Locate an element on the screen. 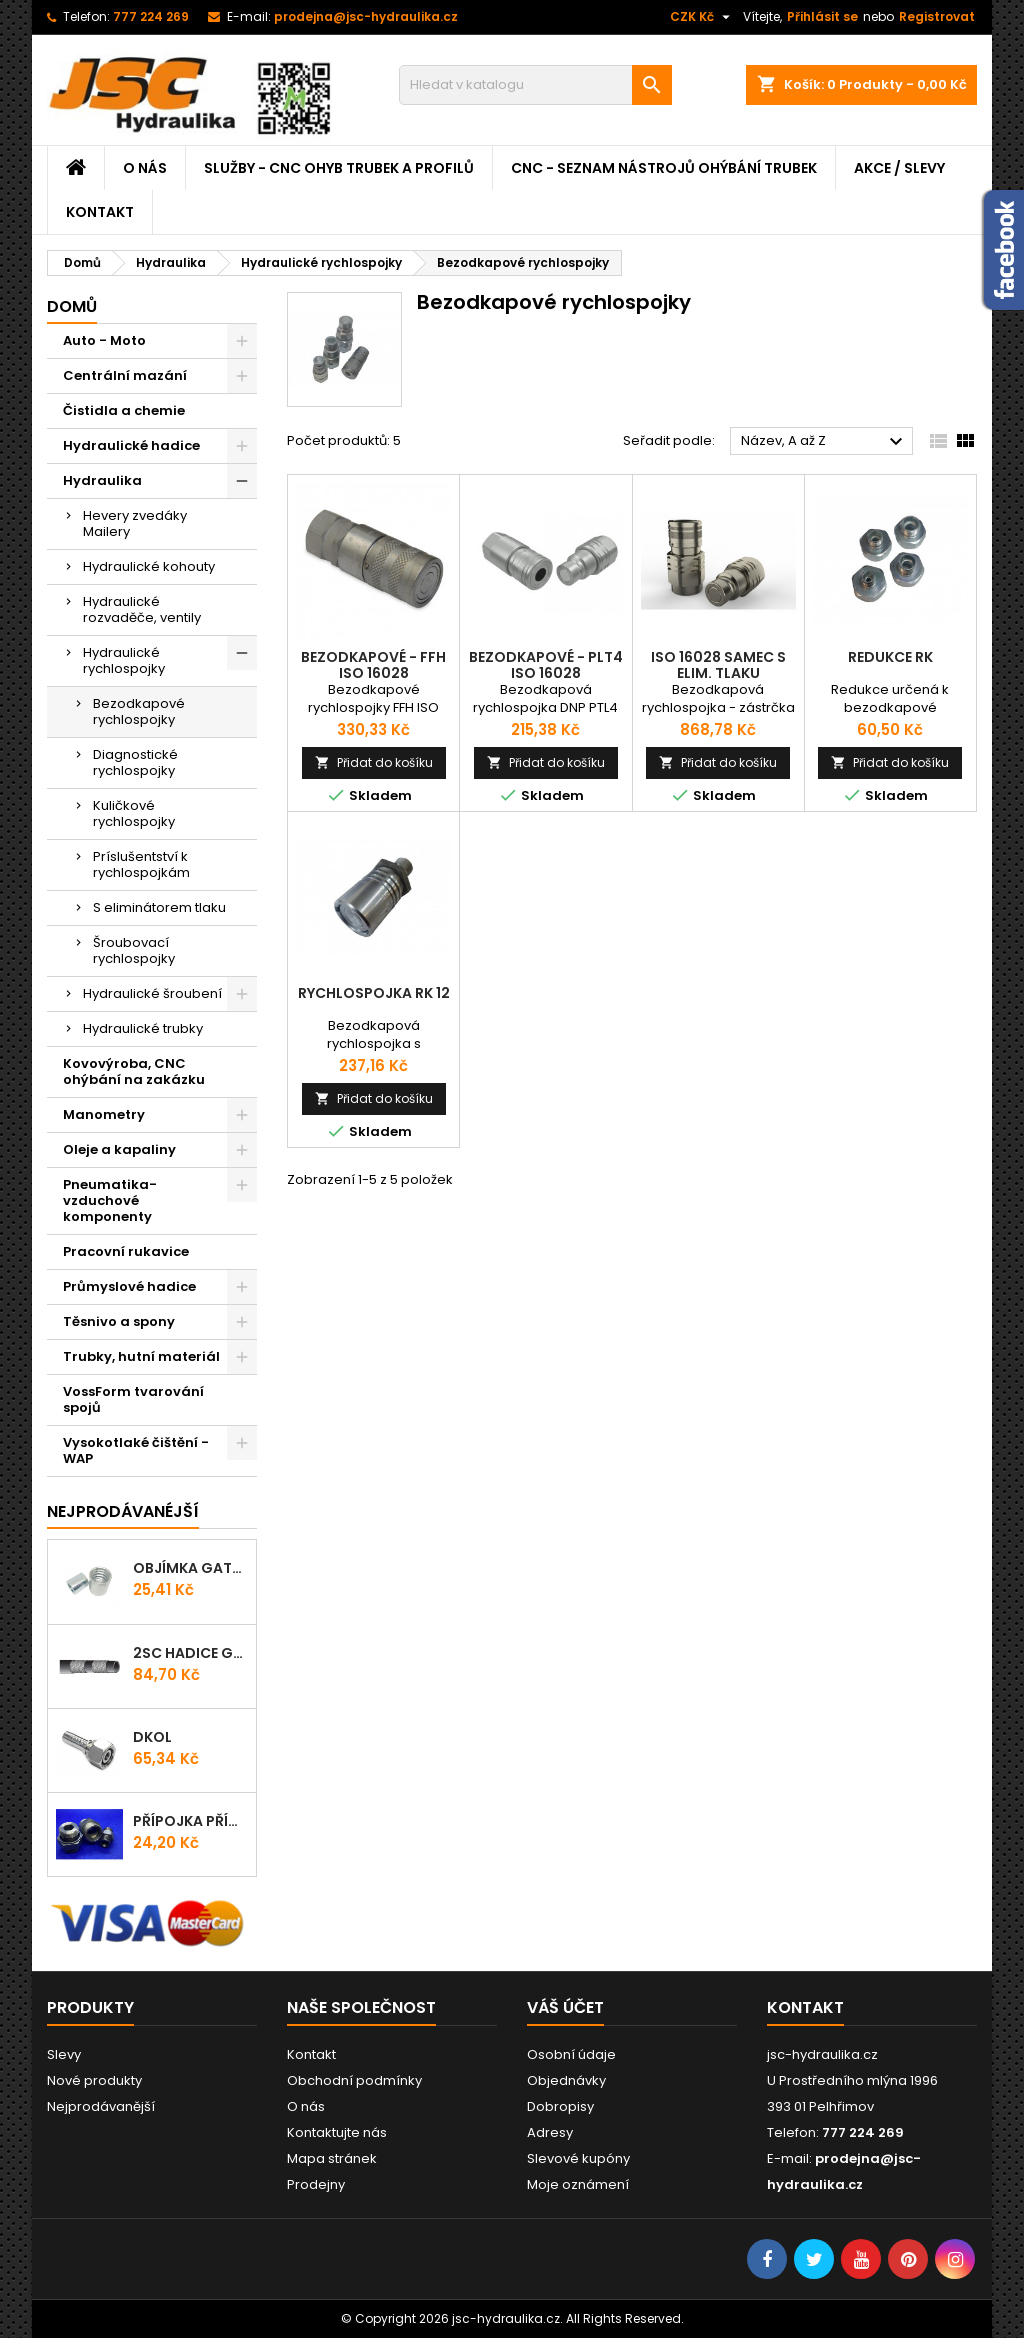 The height and width of the screenshot is (2338, 1024). Nejprodávanější is located at coordinates (101, 2106).